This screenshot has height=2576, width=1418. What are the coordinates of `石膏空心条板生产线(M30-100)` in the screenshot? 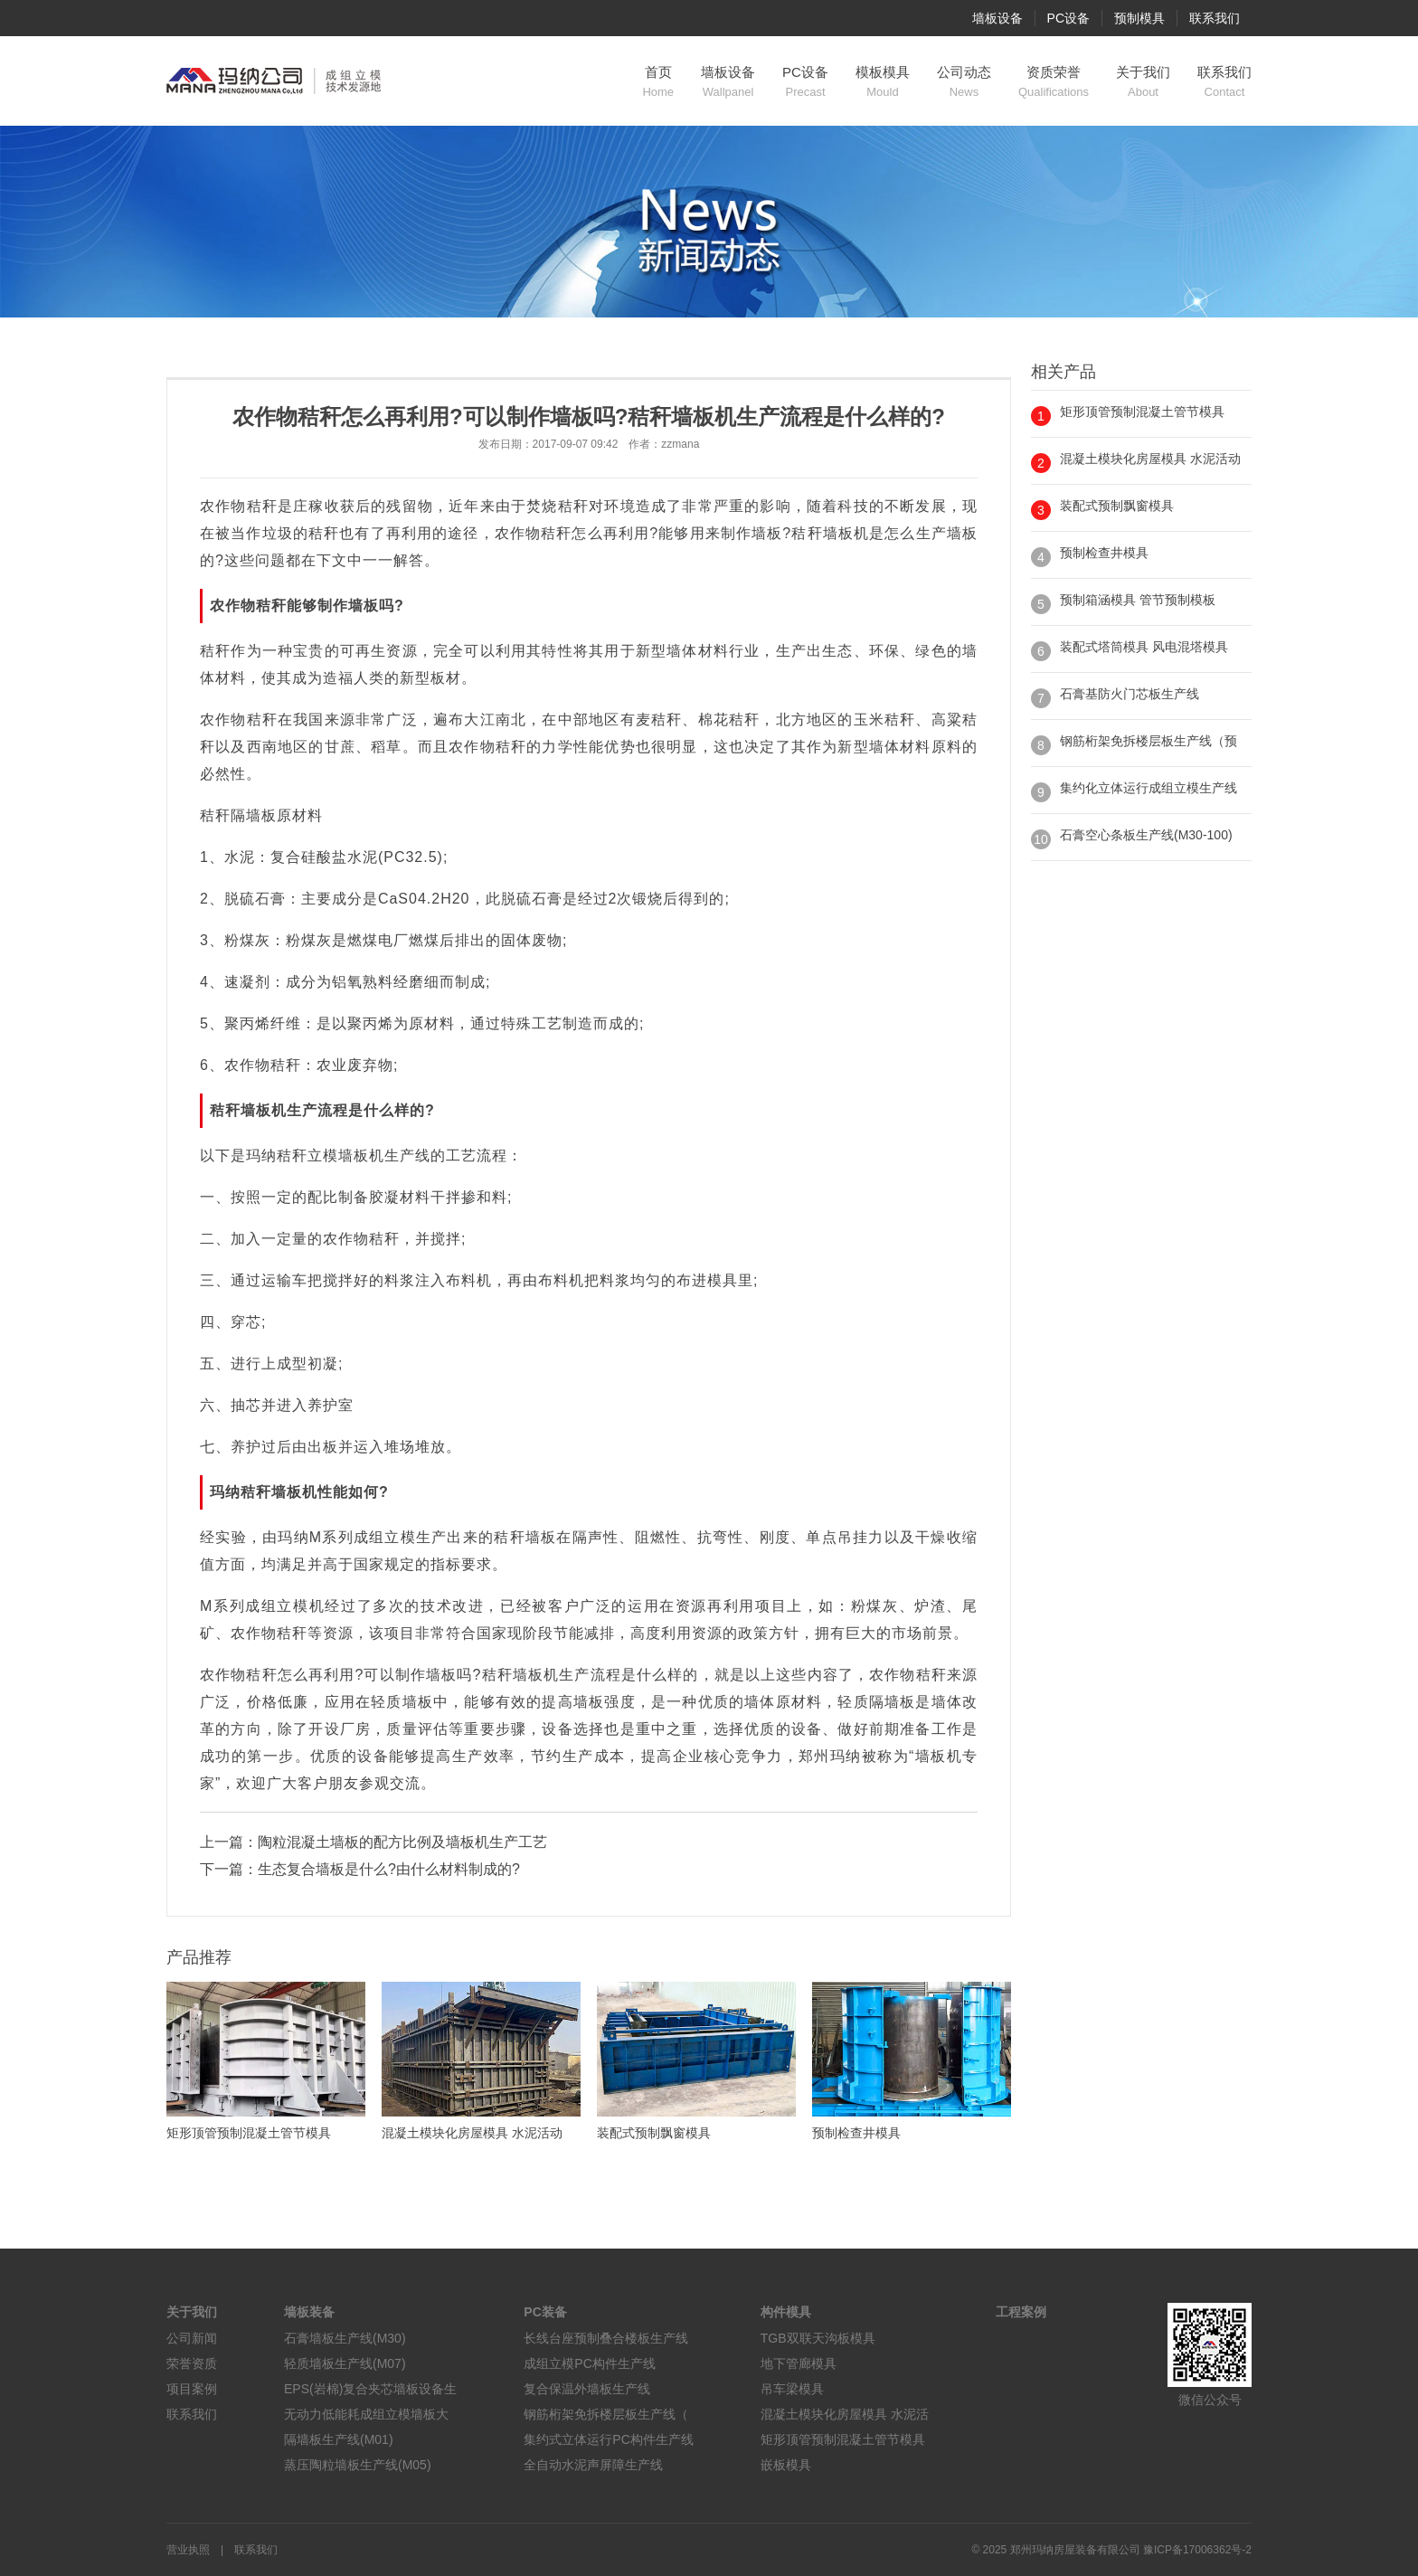 It's located at (1146, 835).